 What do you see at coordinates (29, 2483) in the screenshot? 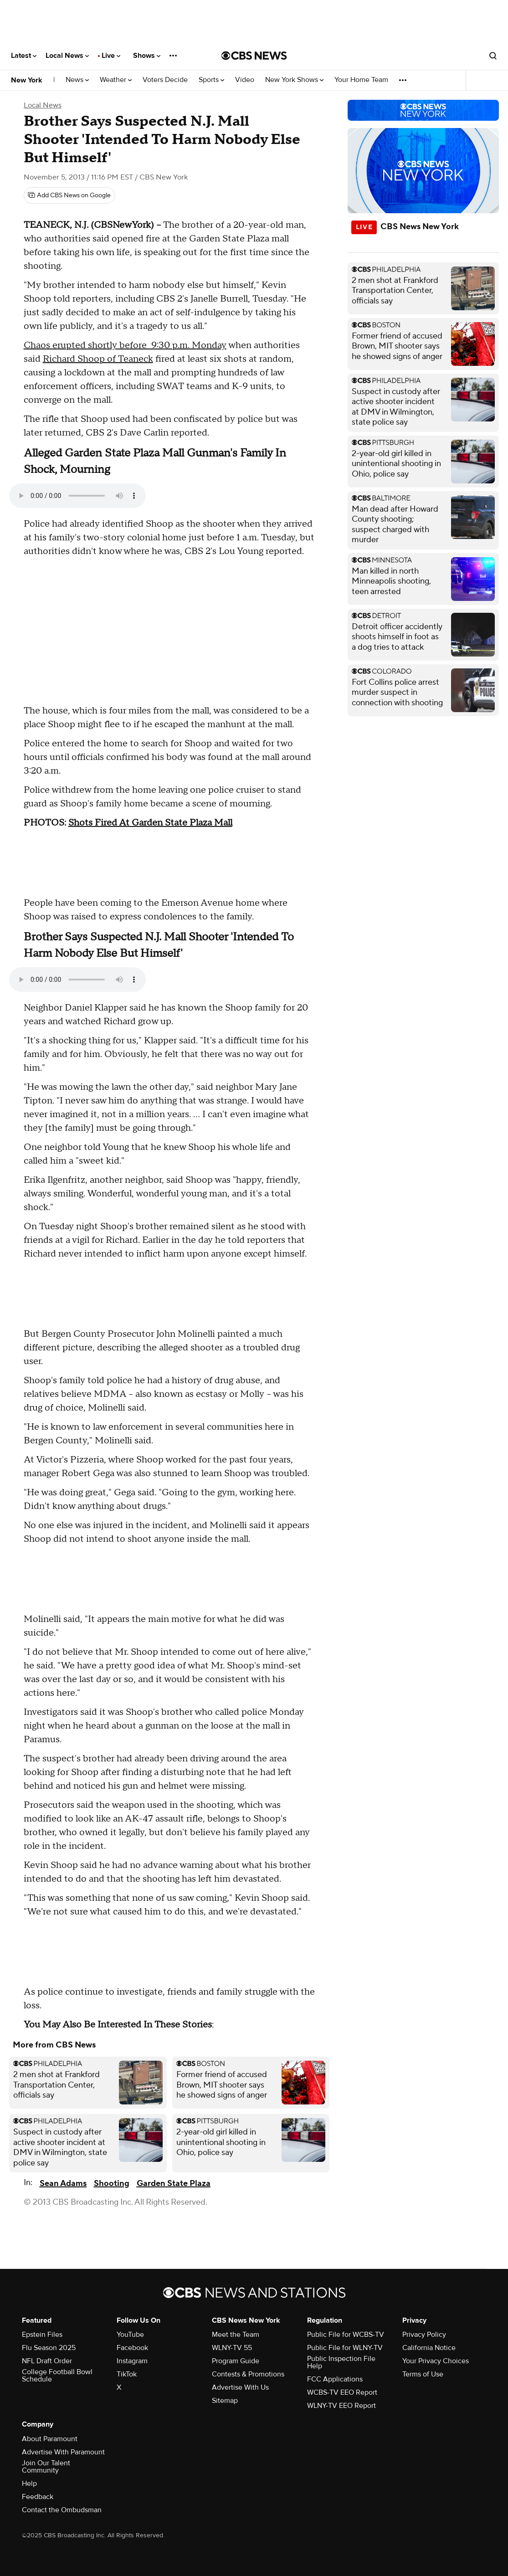
I see `Help` at bounding box center [29, 2483].